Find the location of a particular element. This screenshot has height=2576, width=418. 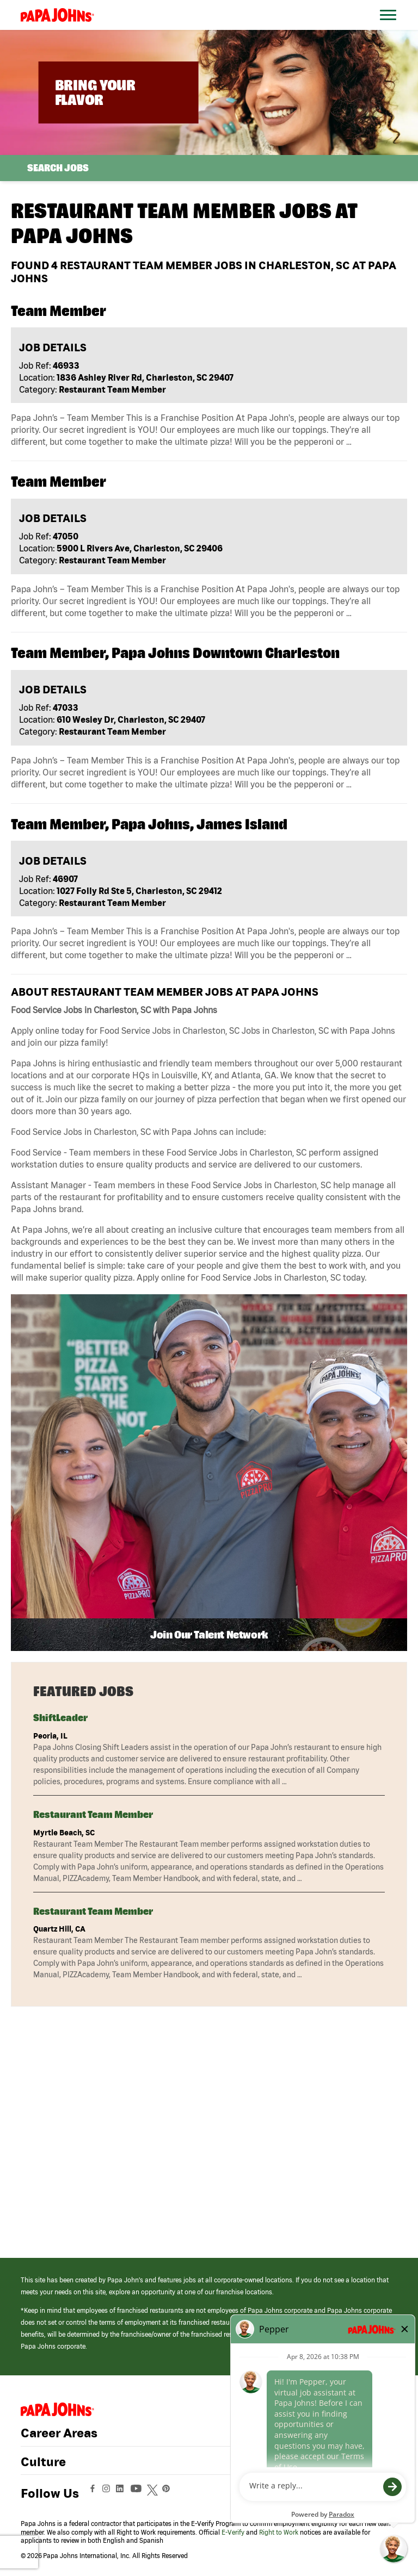

Restaurant Team Member is located at coordinates (93, 1814).